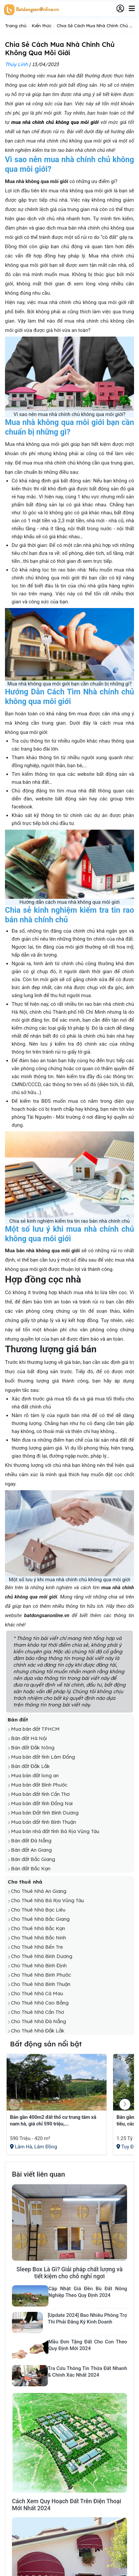 The height and width of the screenshot is (2576, 139). What do you see at coordinates (46, 1615) in the screenshot?
I see `batdongsanonline.vn` at bounding box center [46, 1615].